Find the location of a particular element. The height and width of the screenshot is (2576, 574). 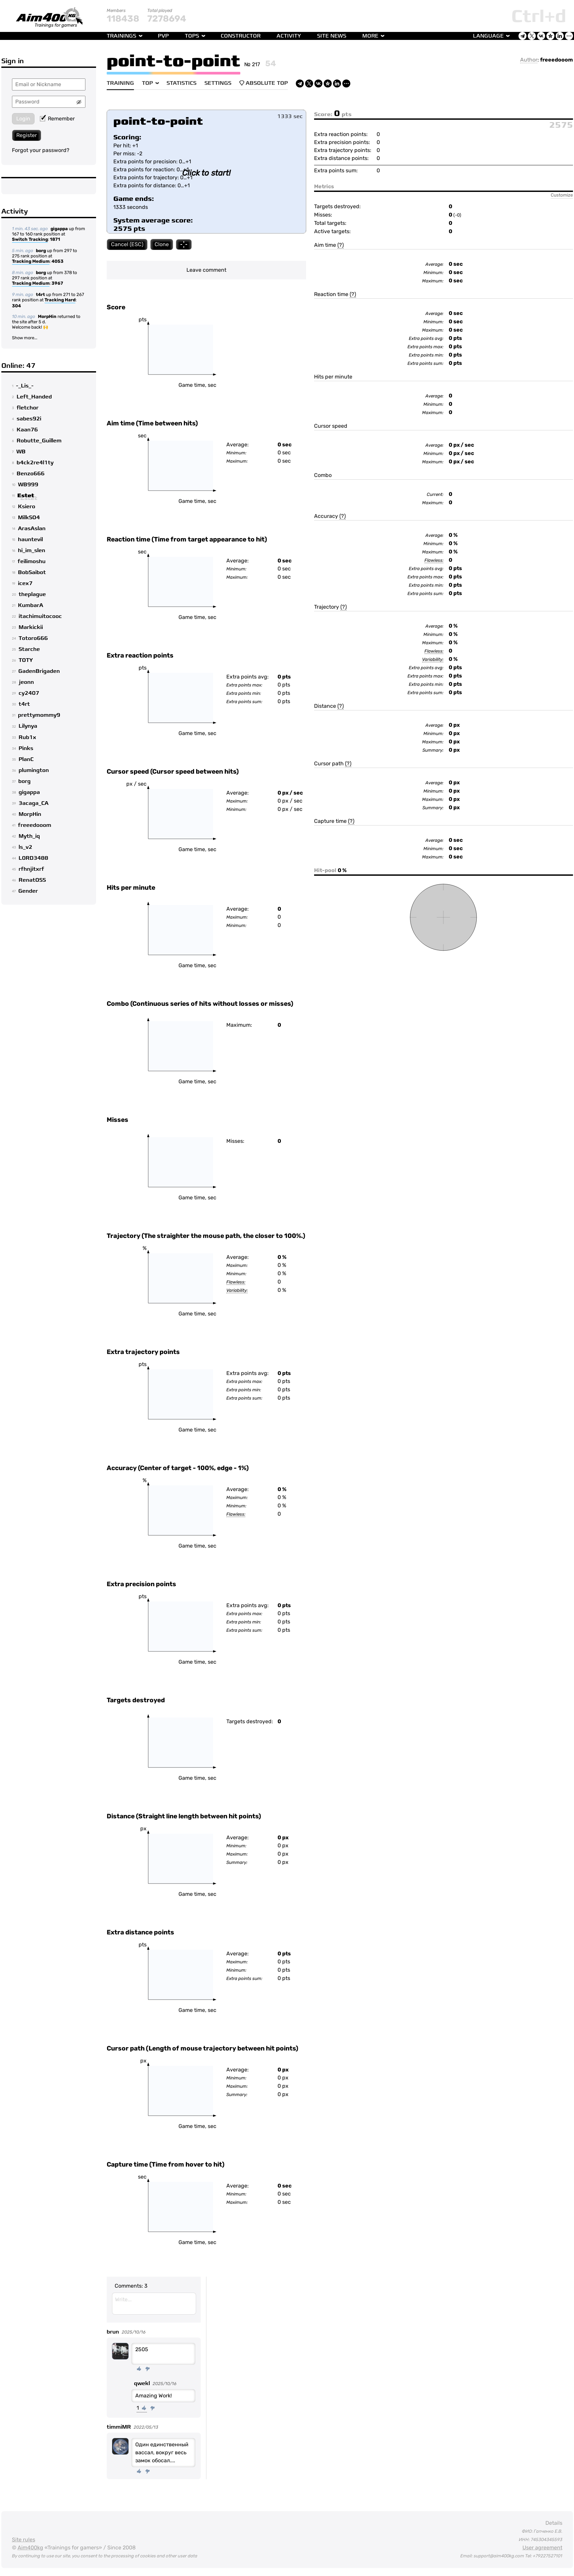

hauntevil is located at coordinates (30, 539).